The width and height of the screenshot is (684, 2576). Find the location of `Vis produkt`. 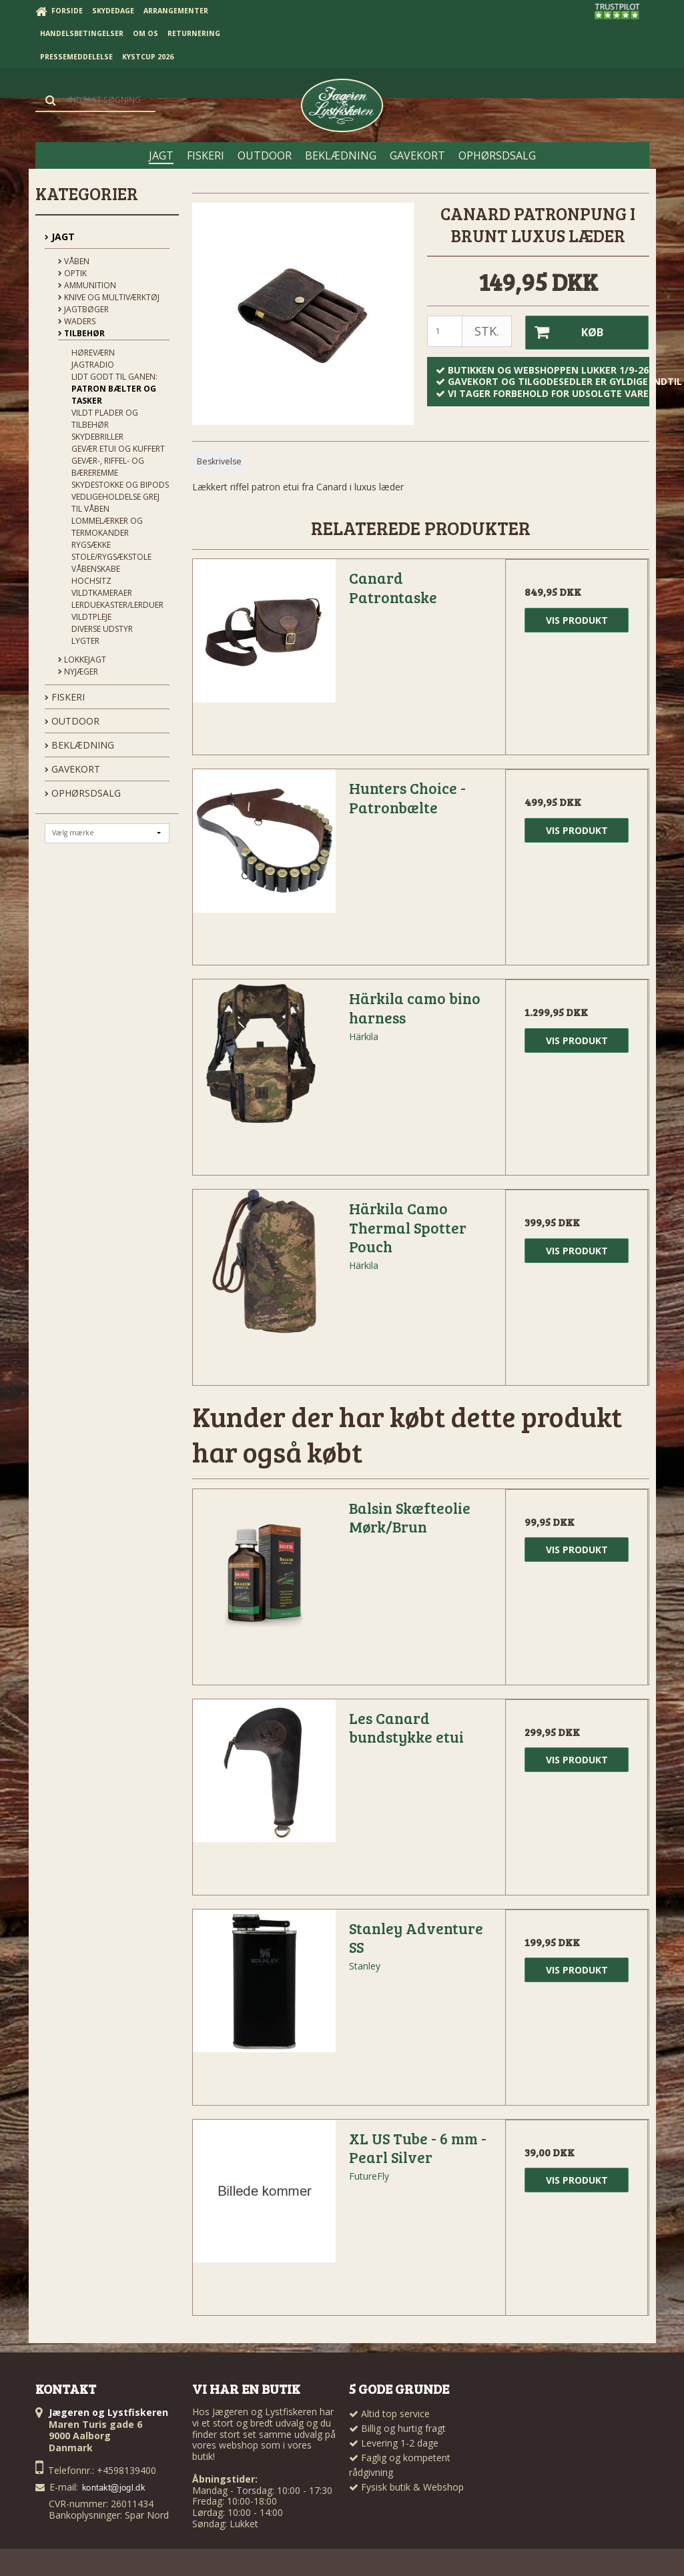

Vis produkt is located at coordinates (577, 618).